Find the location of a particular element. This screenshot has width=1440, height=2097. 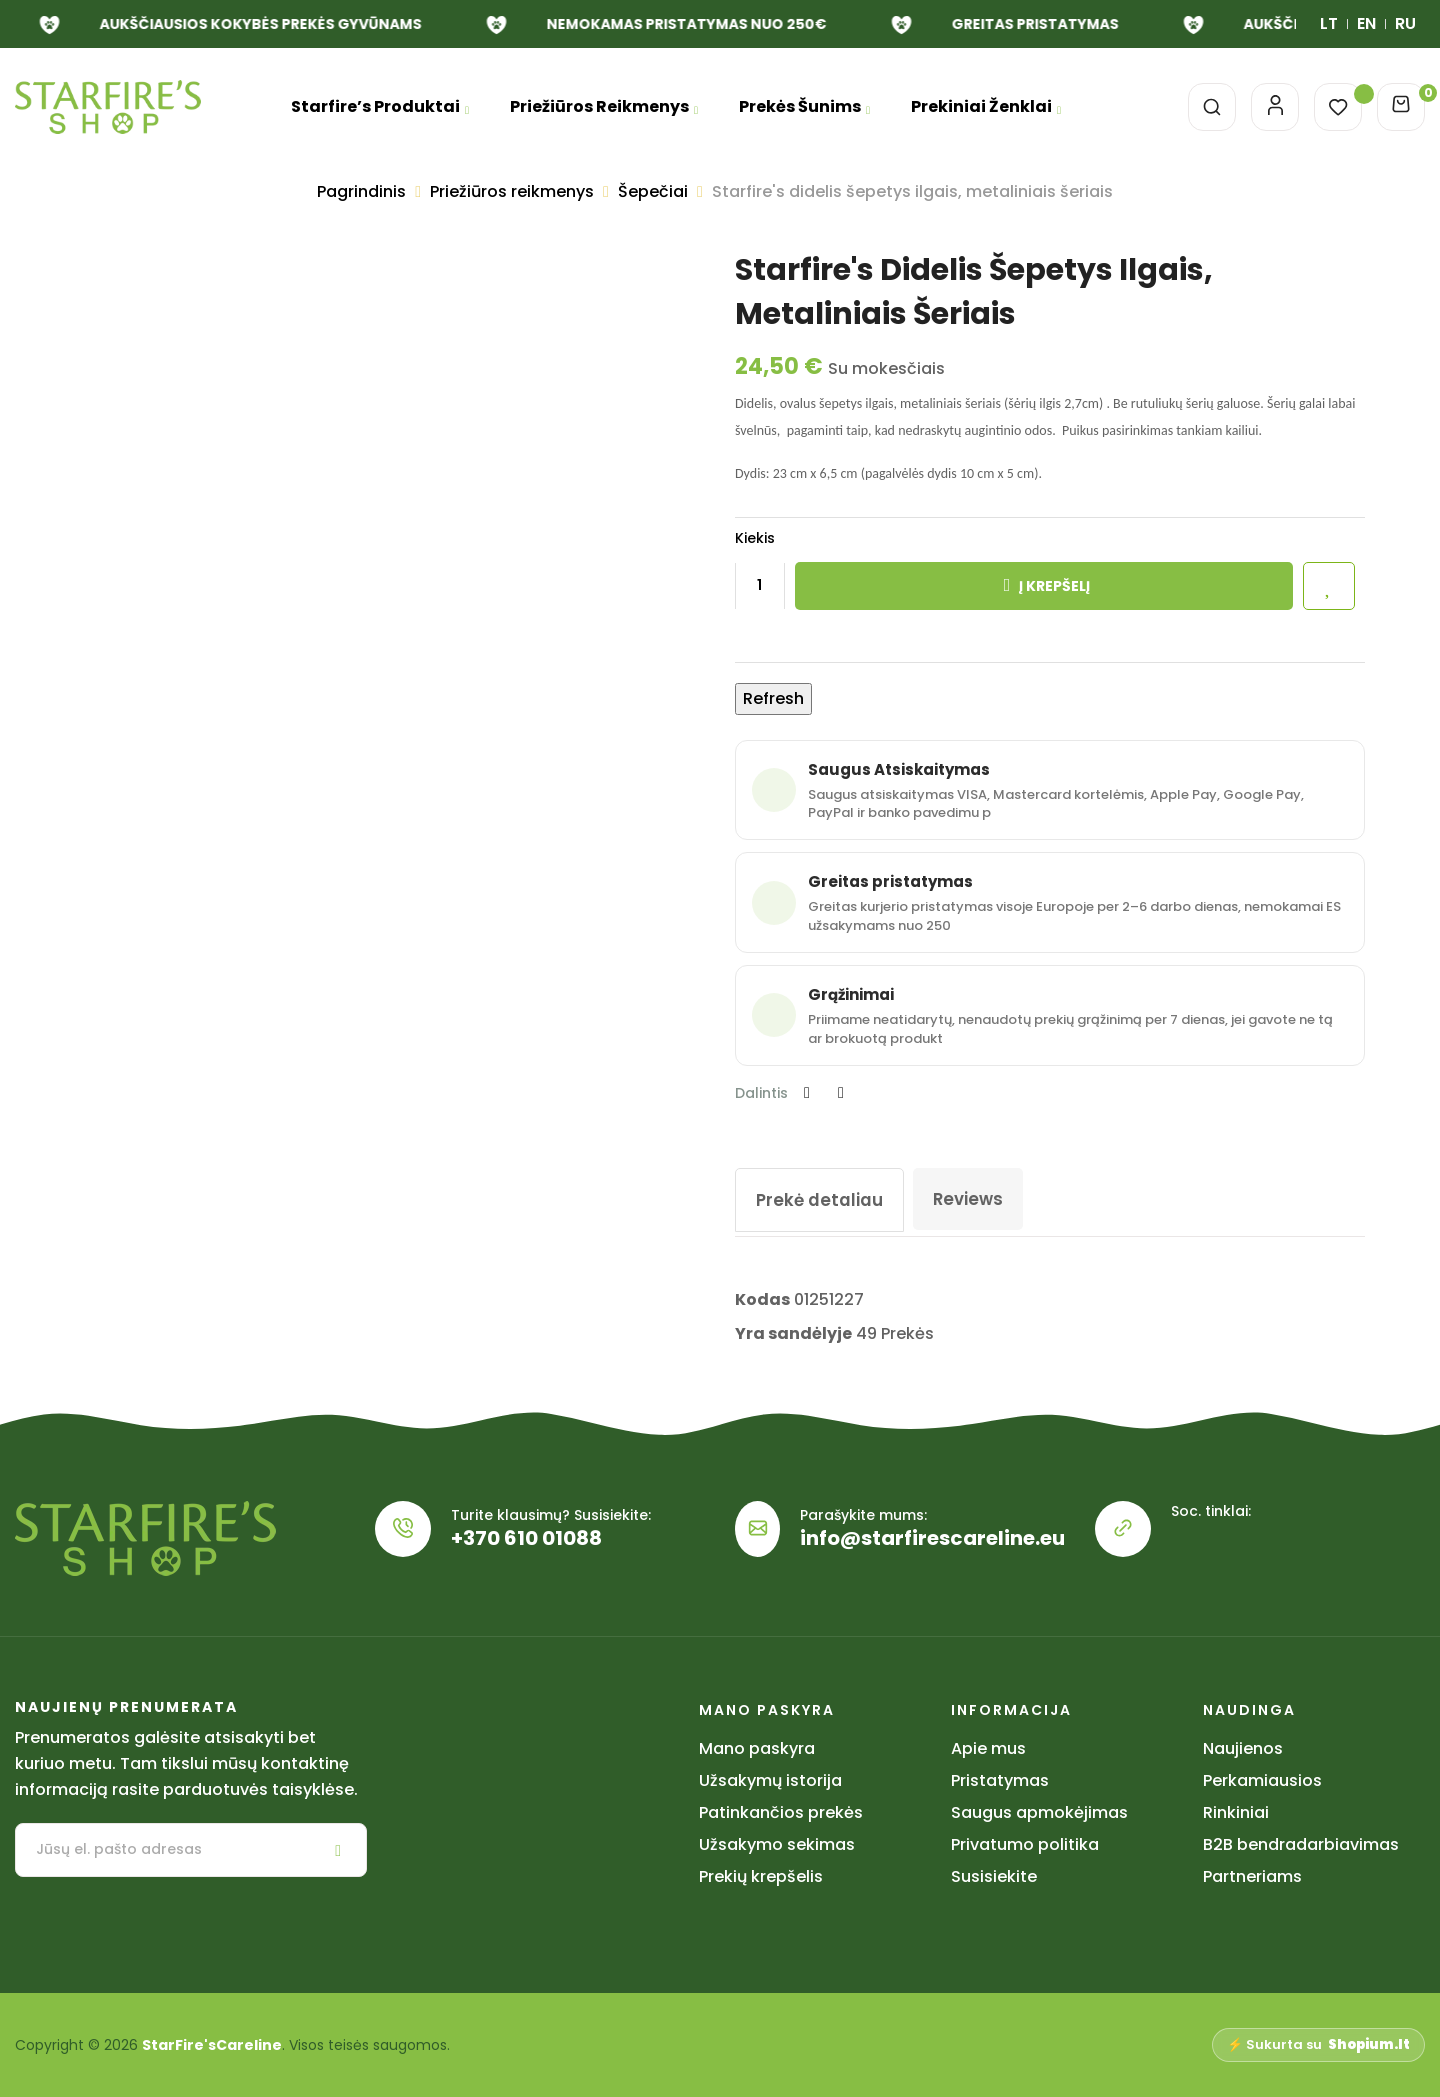

⚡ Sukurta su is located at coordinates (1318, 2045).